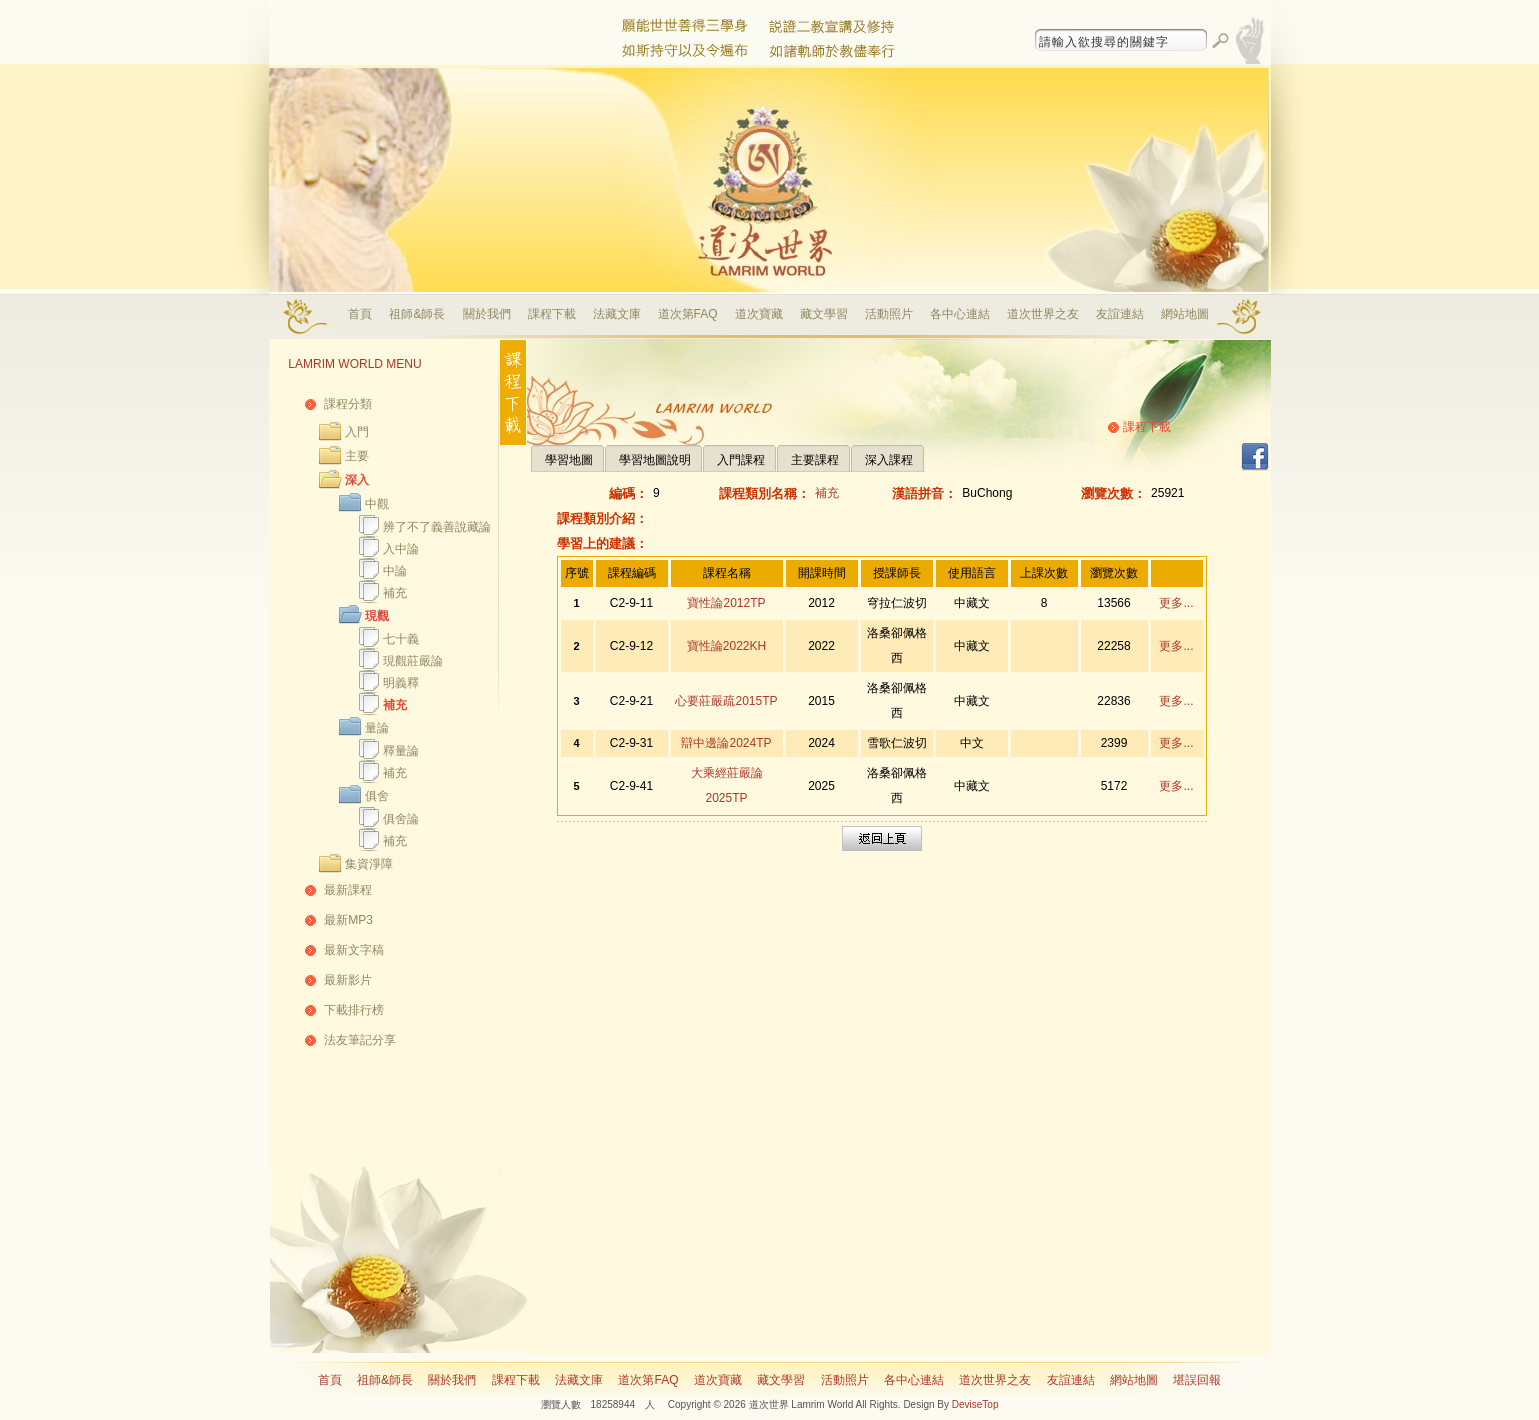 The height and width of the screenshot is (1420, 1539). I want to click on 釋量論, so click(401, 751).